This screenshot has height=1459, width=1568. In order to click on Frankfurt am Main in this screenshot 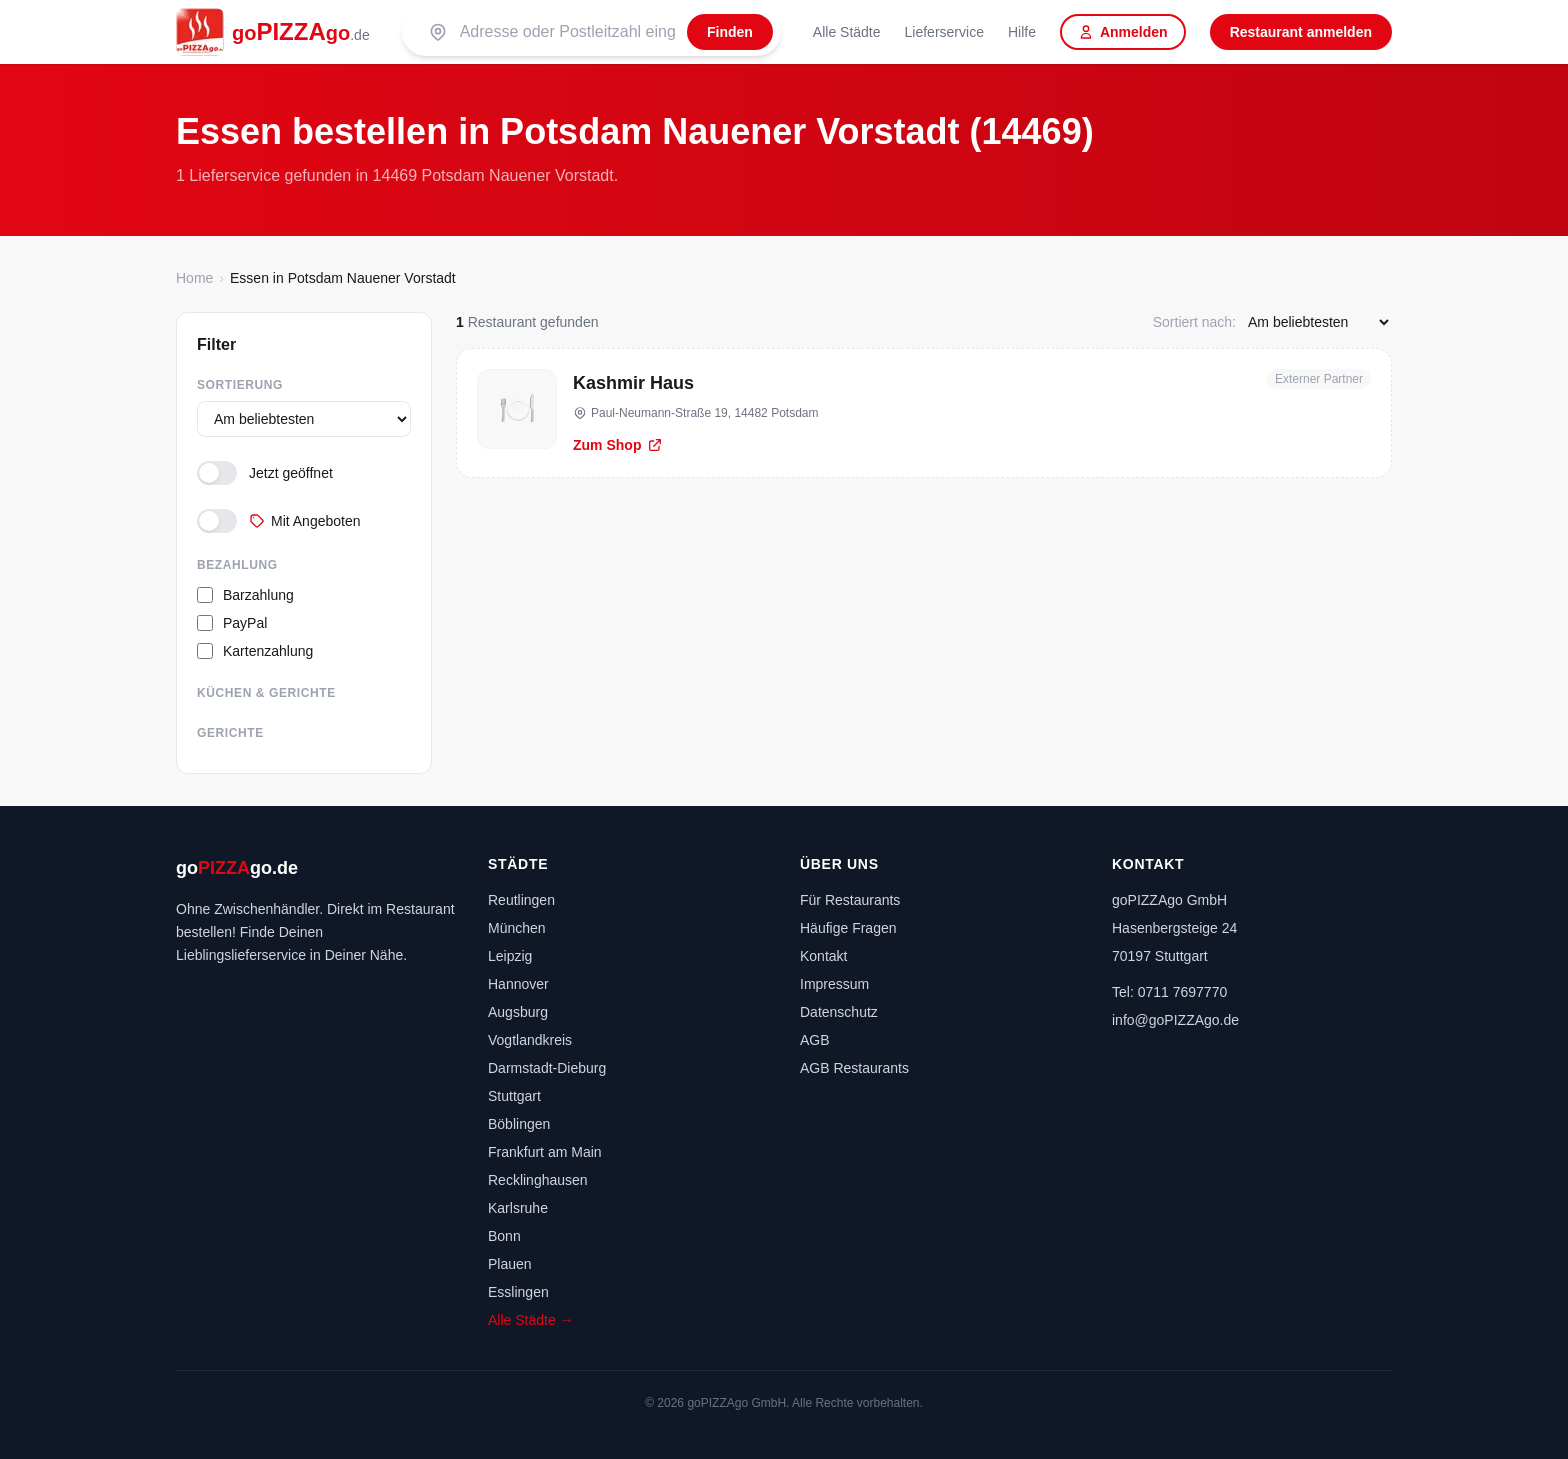, I will do `click(545, 1152)`.